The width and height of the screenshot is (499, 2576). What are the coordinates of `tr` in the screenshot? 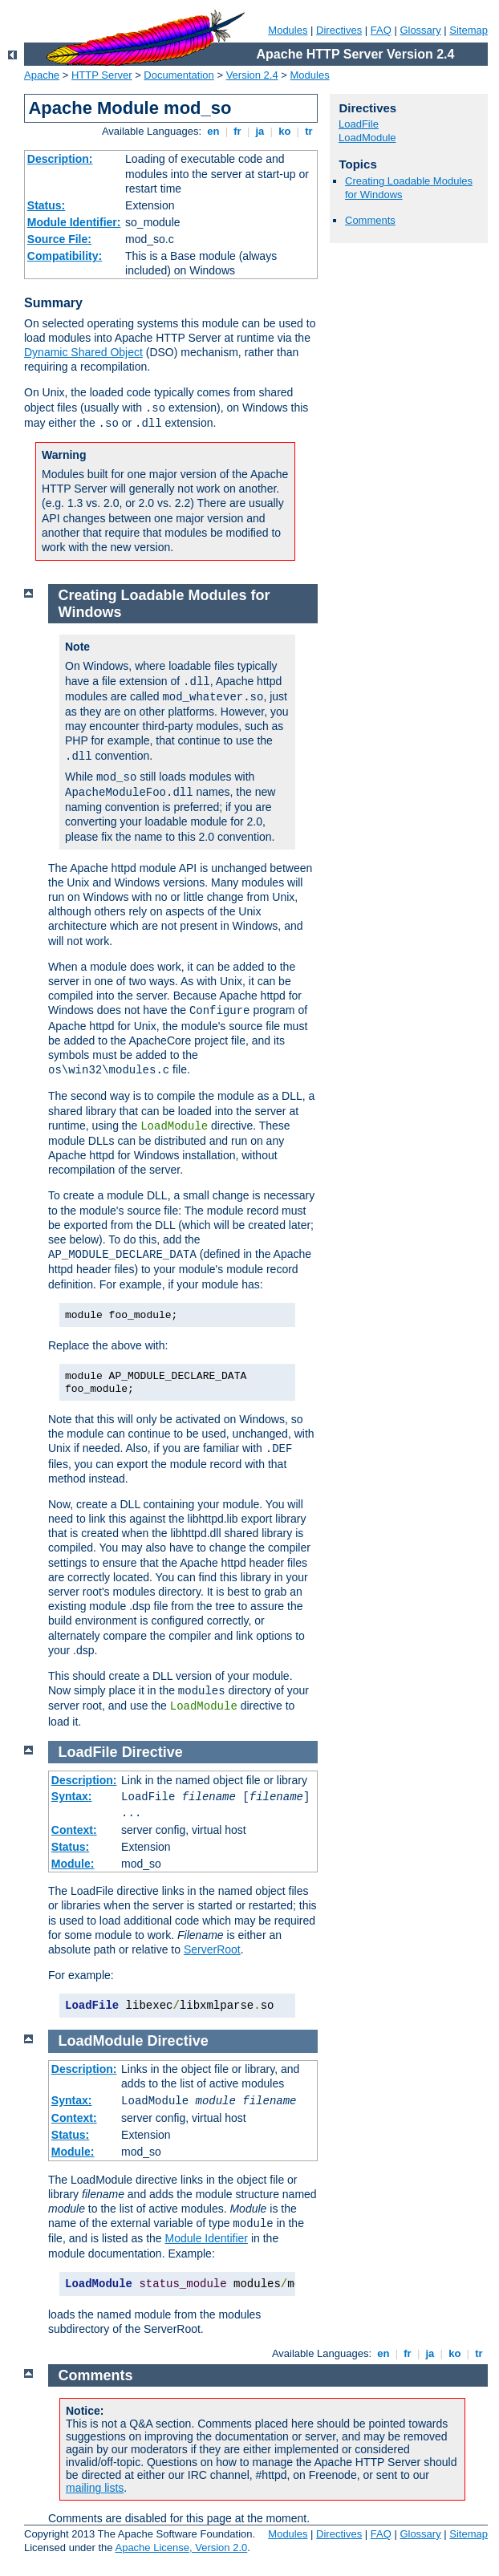 It's located at (309, 131).